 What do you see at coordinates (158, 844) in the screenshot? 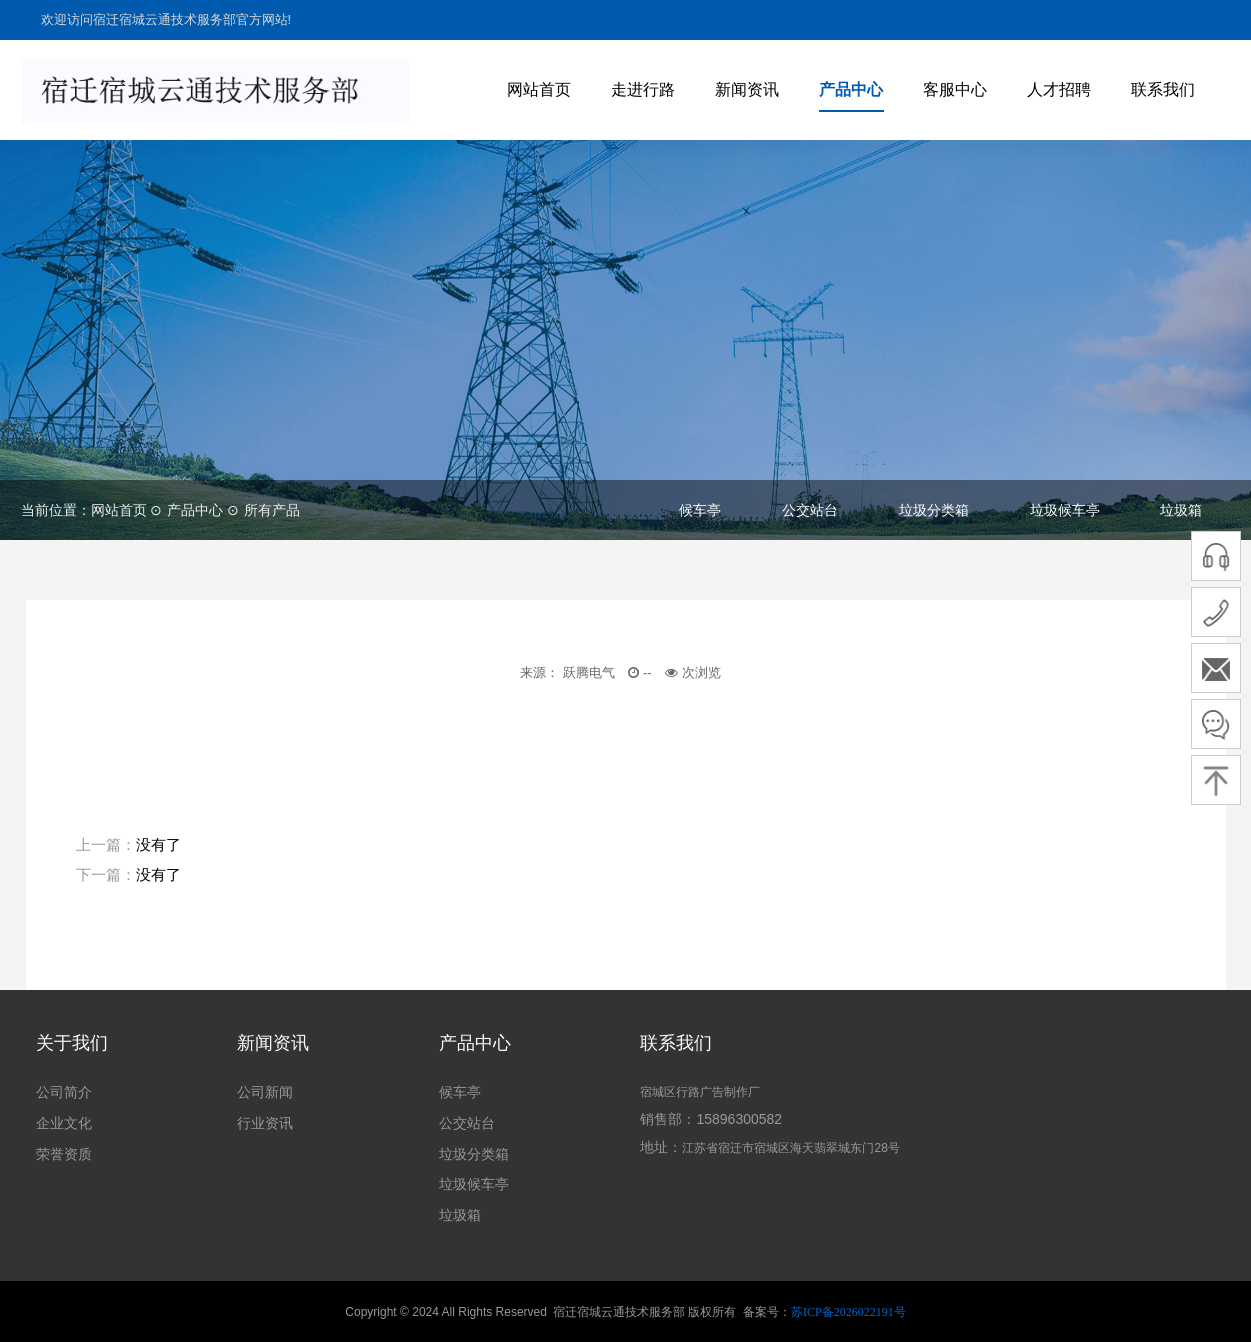
I see `没有了` at bounding box center [158, 844].